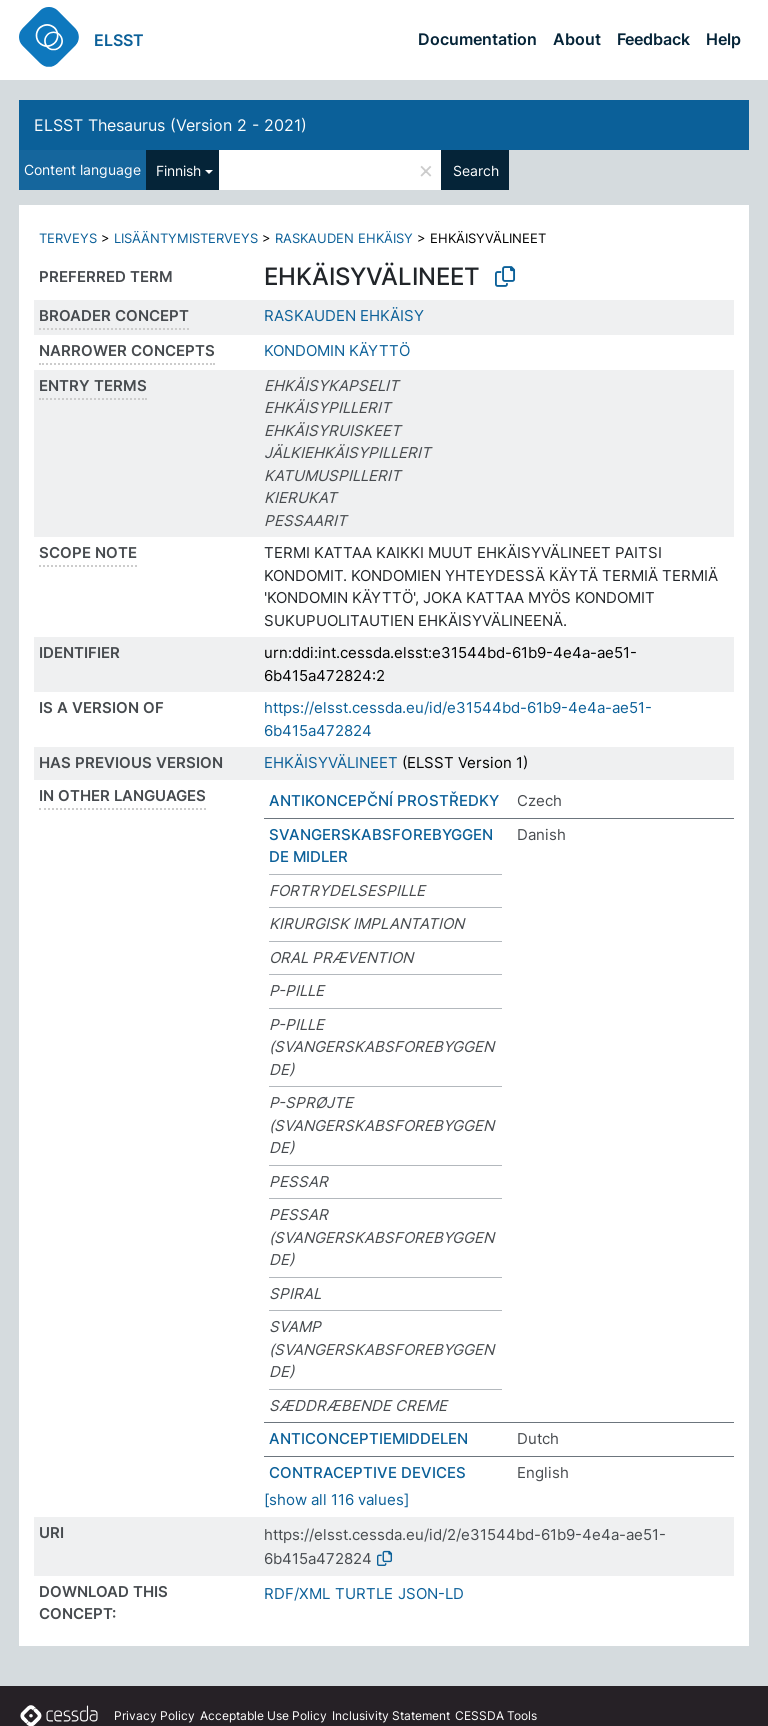  I want to click on LISÄÄNTYMISTERVEYS, so click(186, 238).